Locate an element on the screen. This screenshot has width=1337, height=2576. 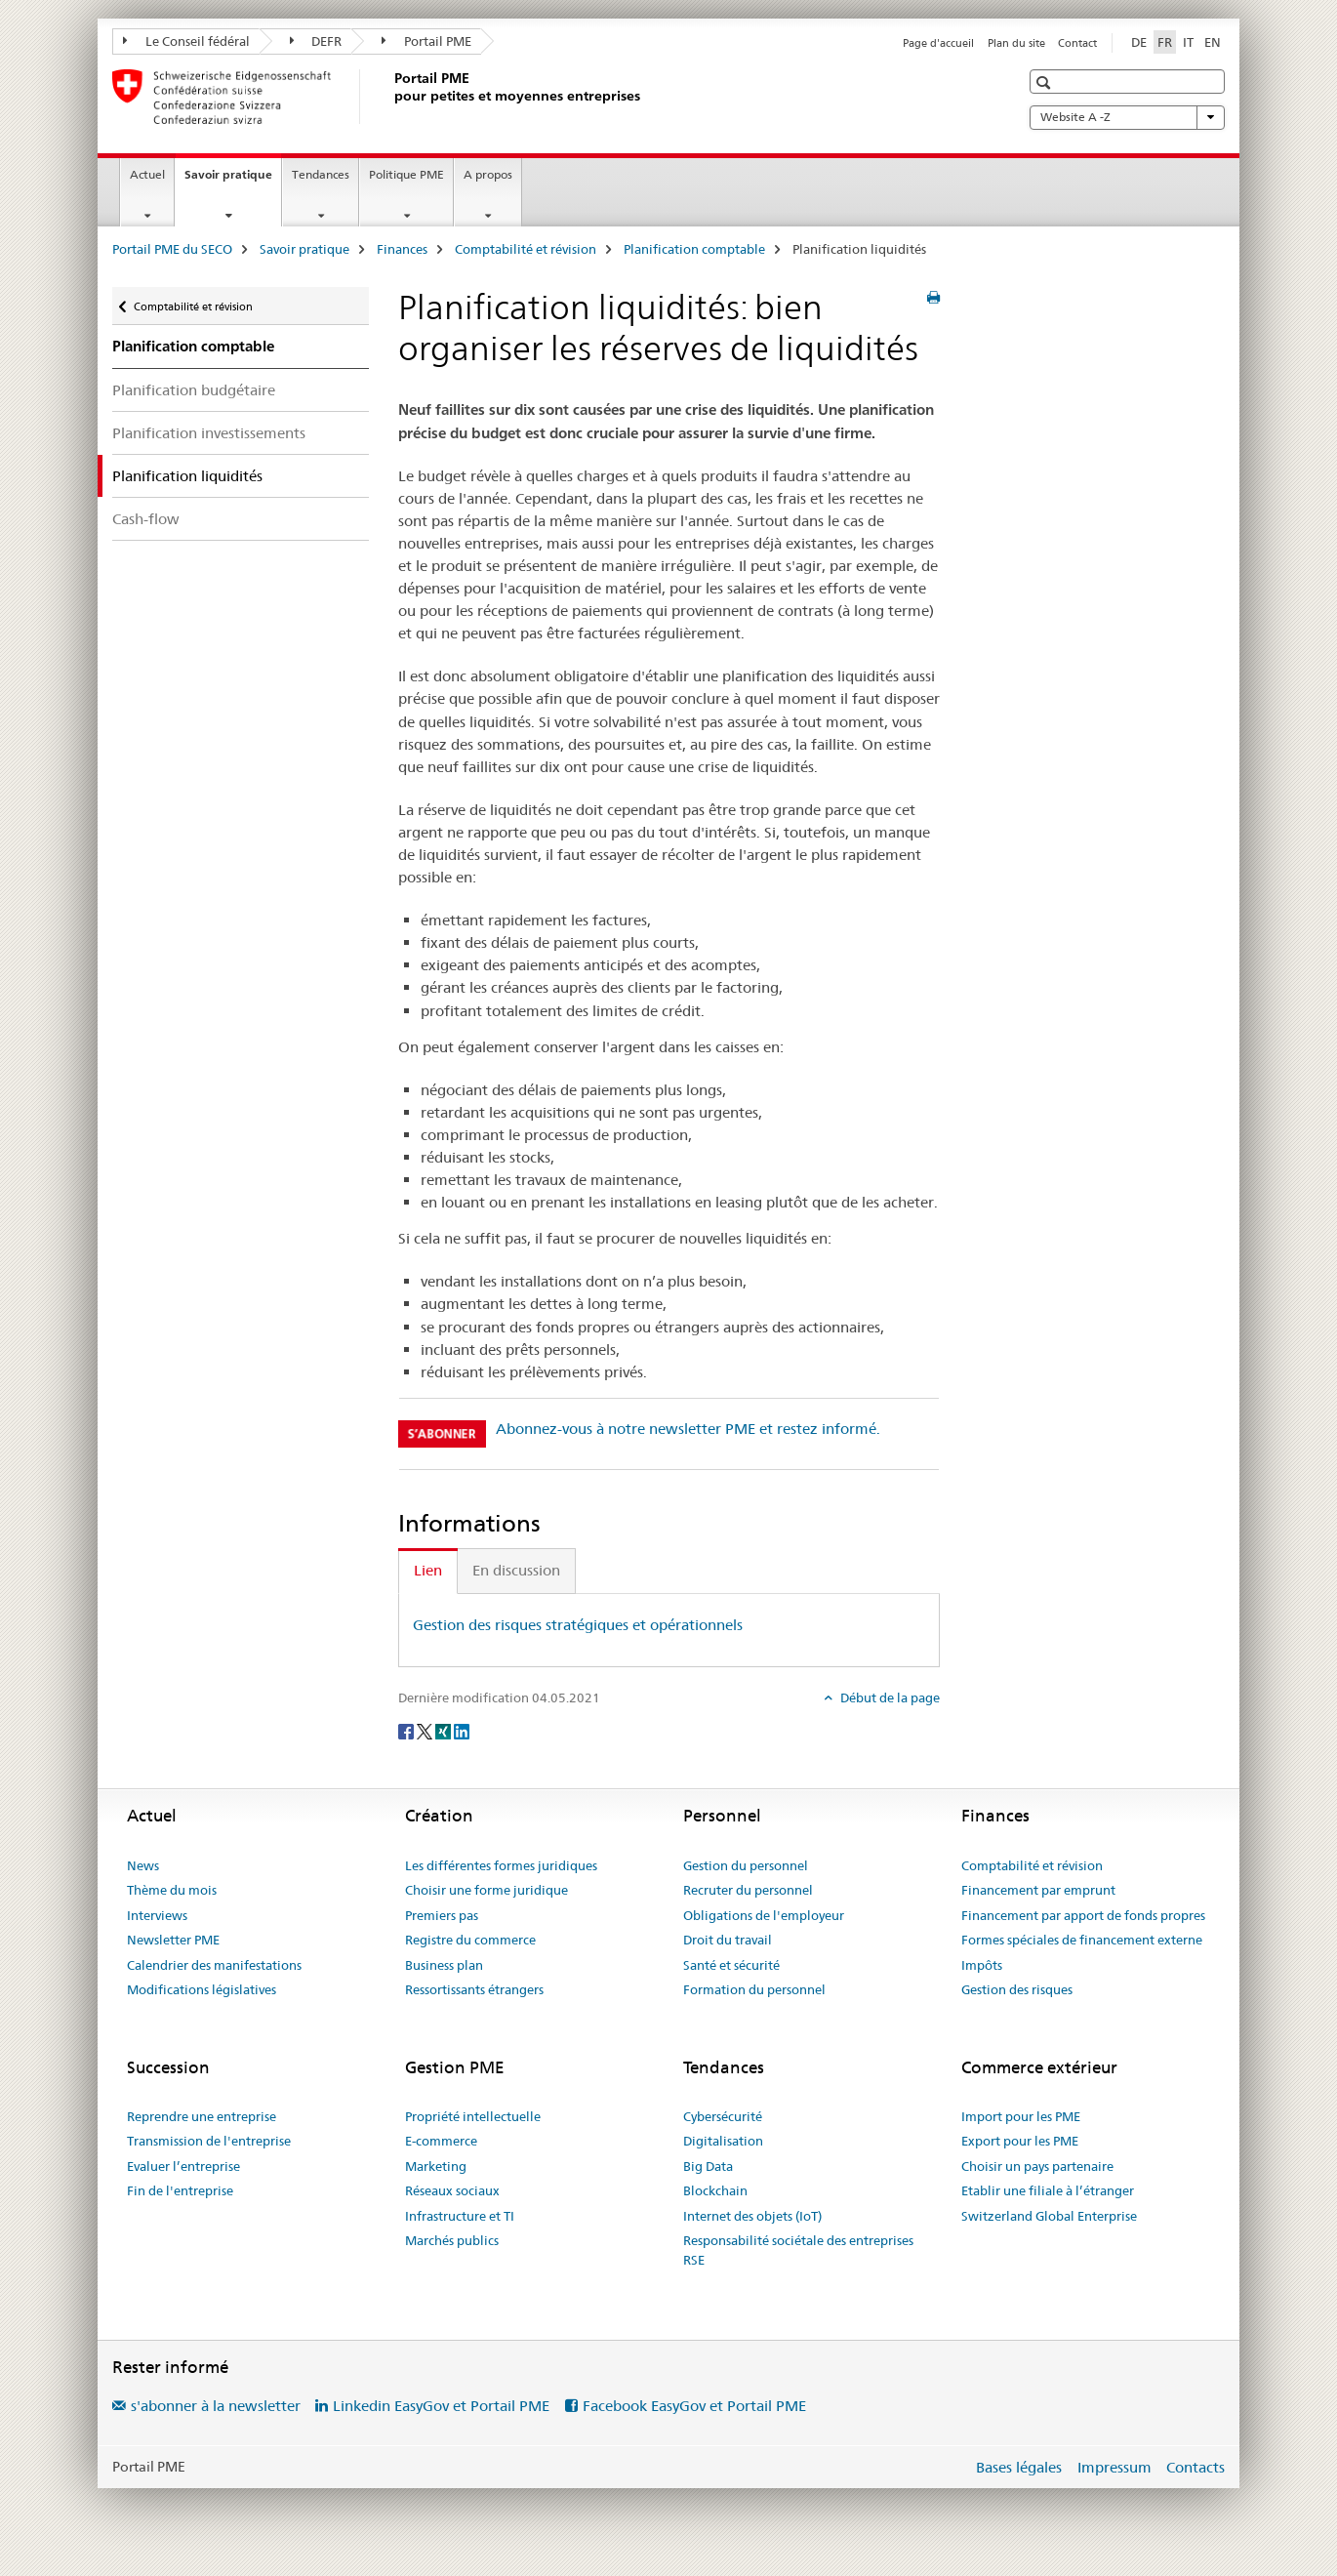
DE [allemand] is located at coordinates (1139, 42).